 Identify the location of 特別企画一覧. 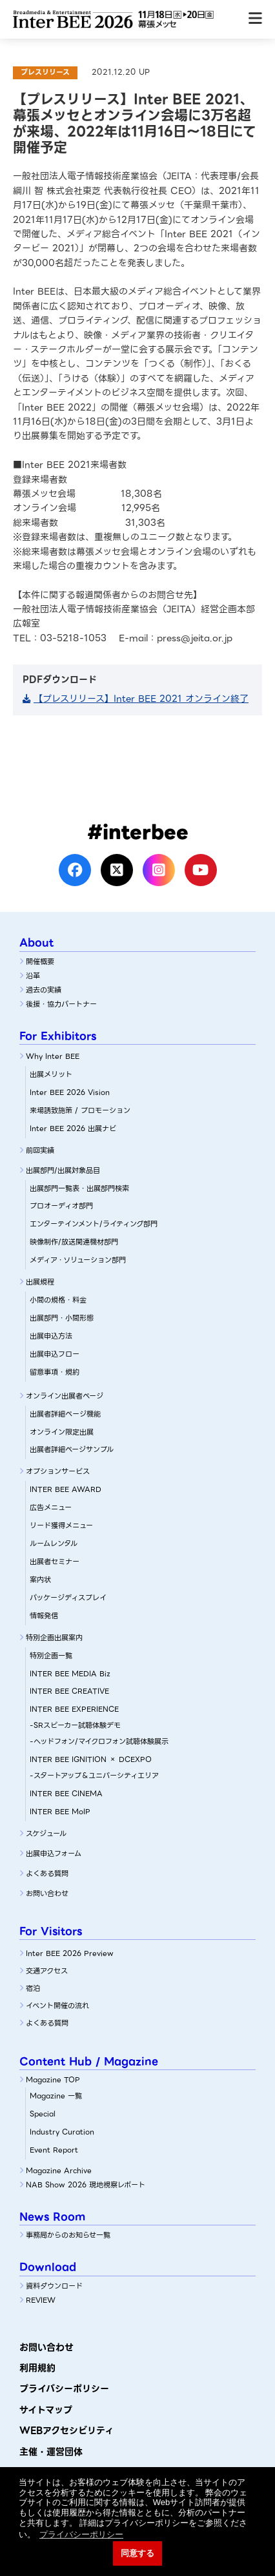
(51, 1655).